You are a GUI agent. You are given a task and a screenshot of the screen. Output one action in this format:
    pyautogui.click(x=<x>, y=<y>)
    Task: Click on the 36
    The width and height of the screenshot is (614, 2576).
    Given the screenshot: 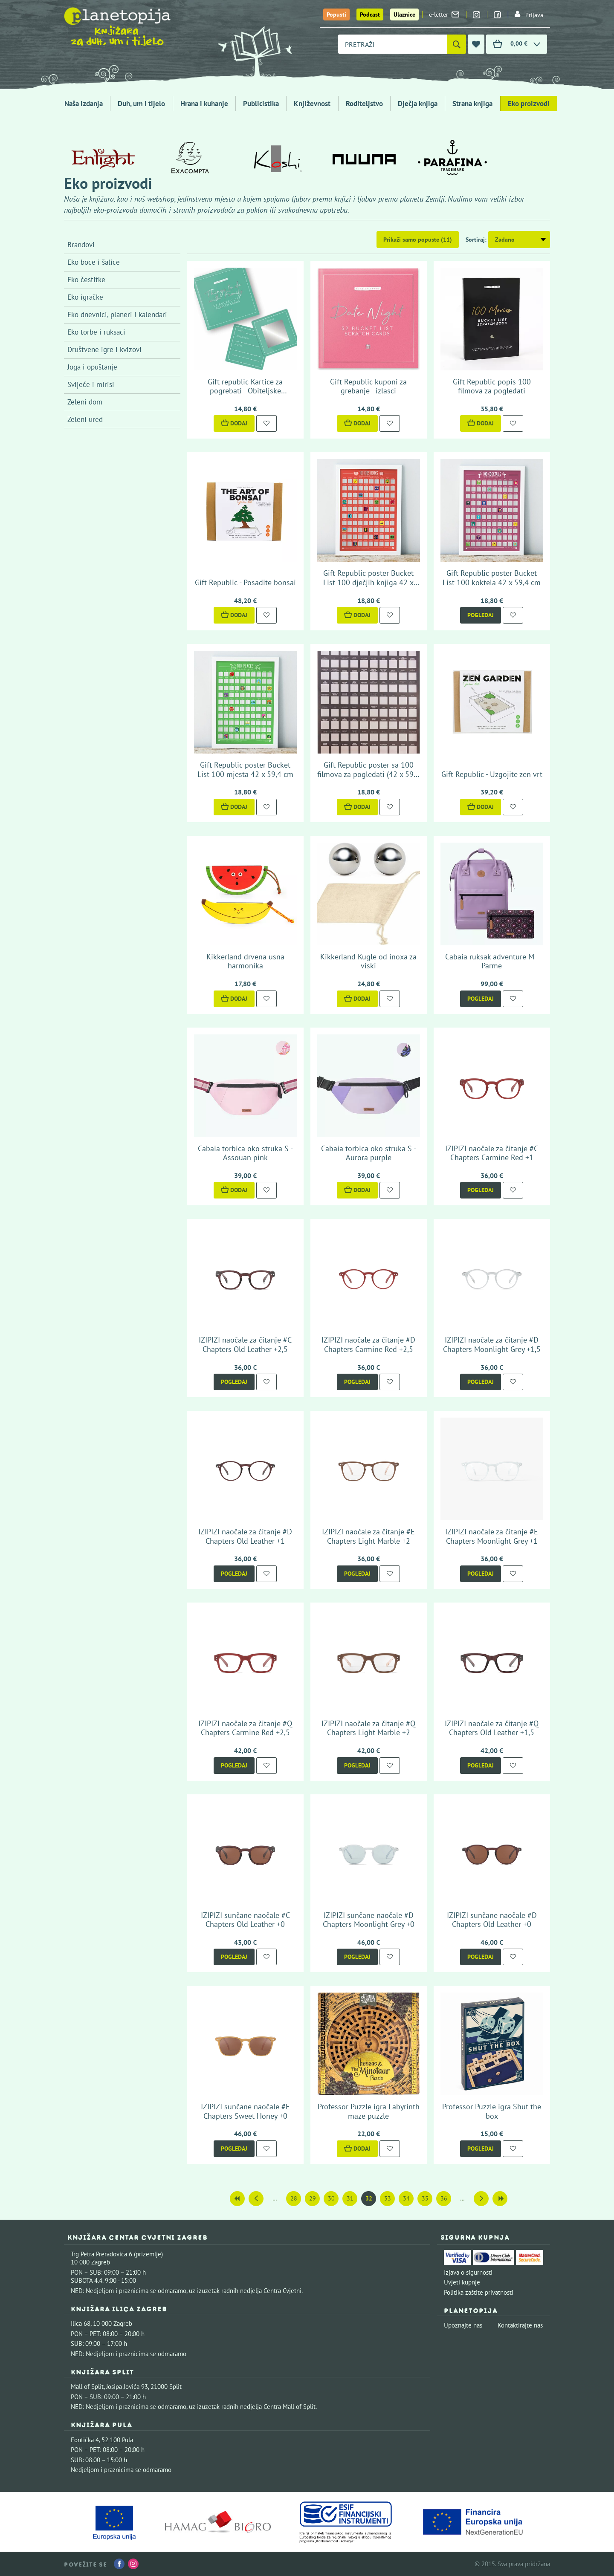 What is the action you would take?
    pyautogui.click(x=443, y=2198)
    